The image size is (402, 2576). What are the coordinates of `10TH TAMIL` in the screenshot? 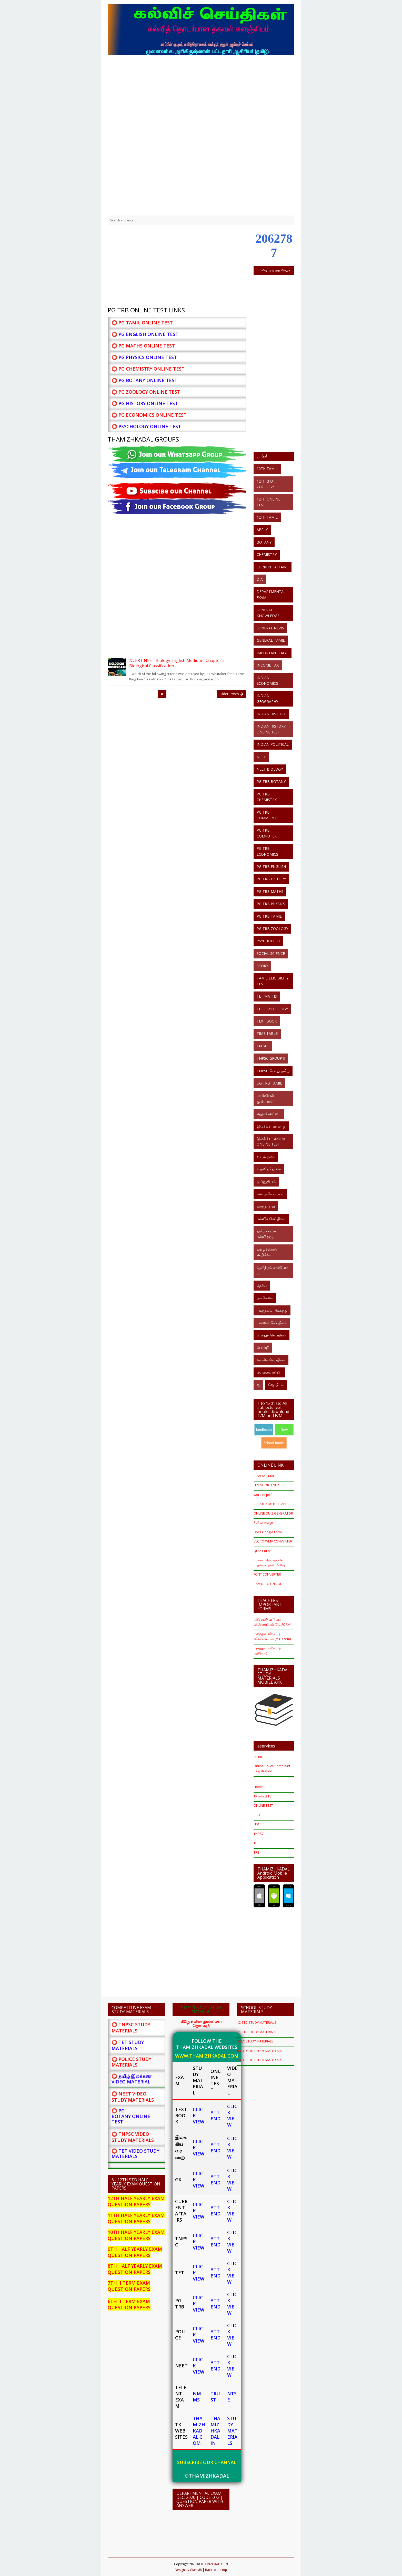 It's located at (267, 468).